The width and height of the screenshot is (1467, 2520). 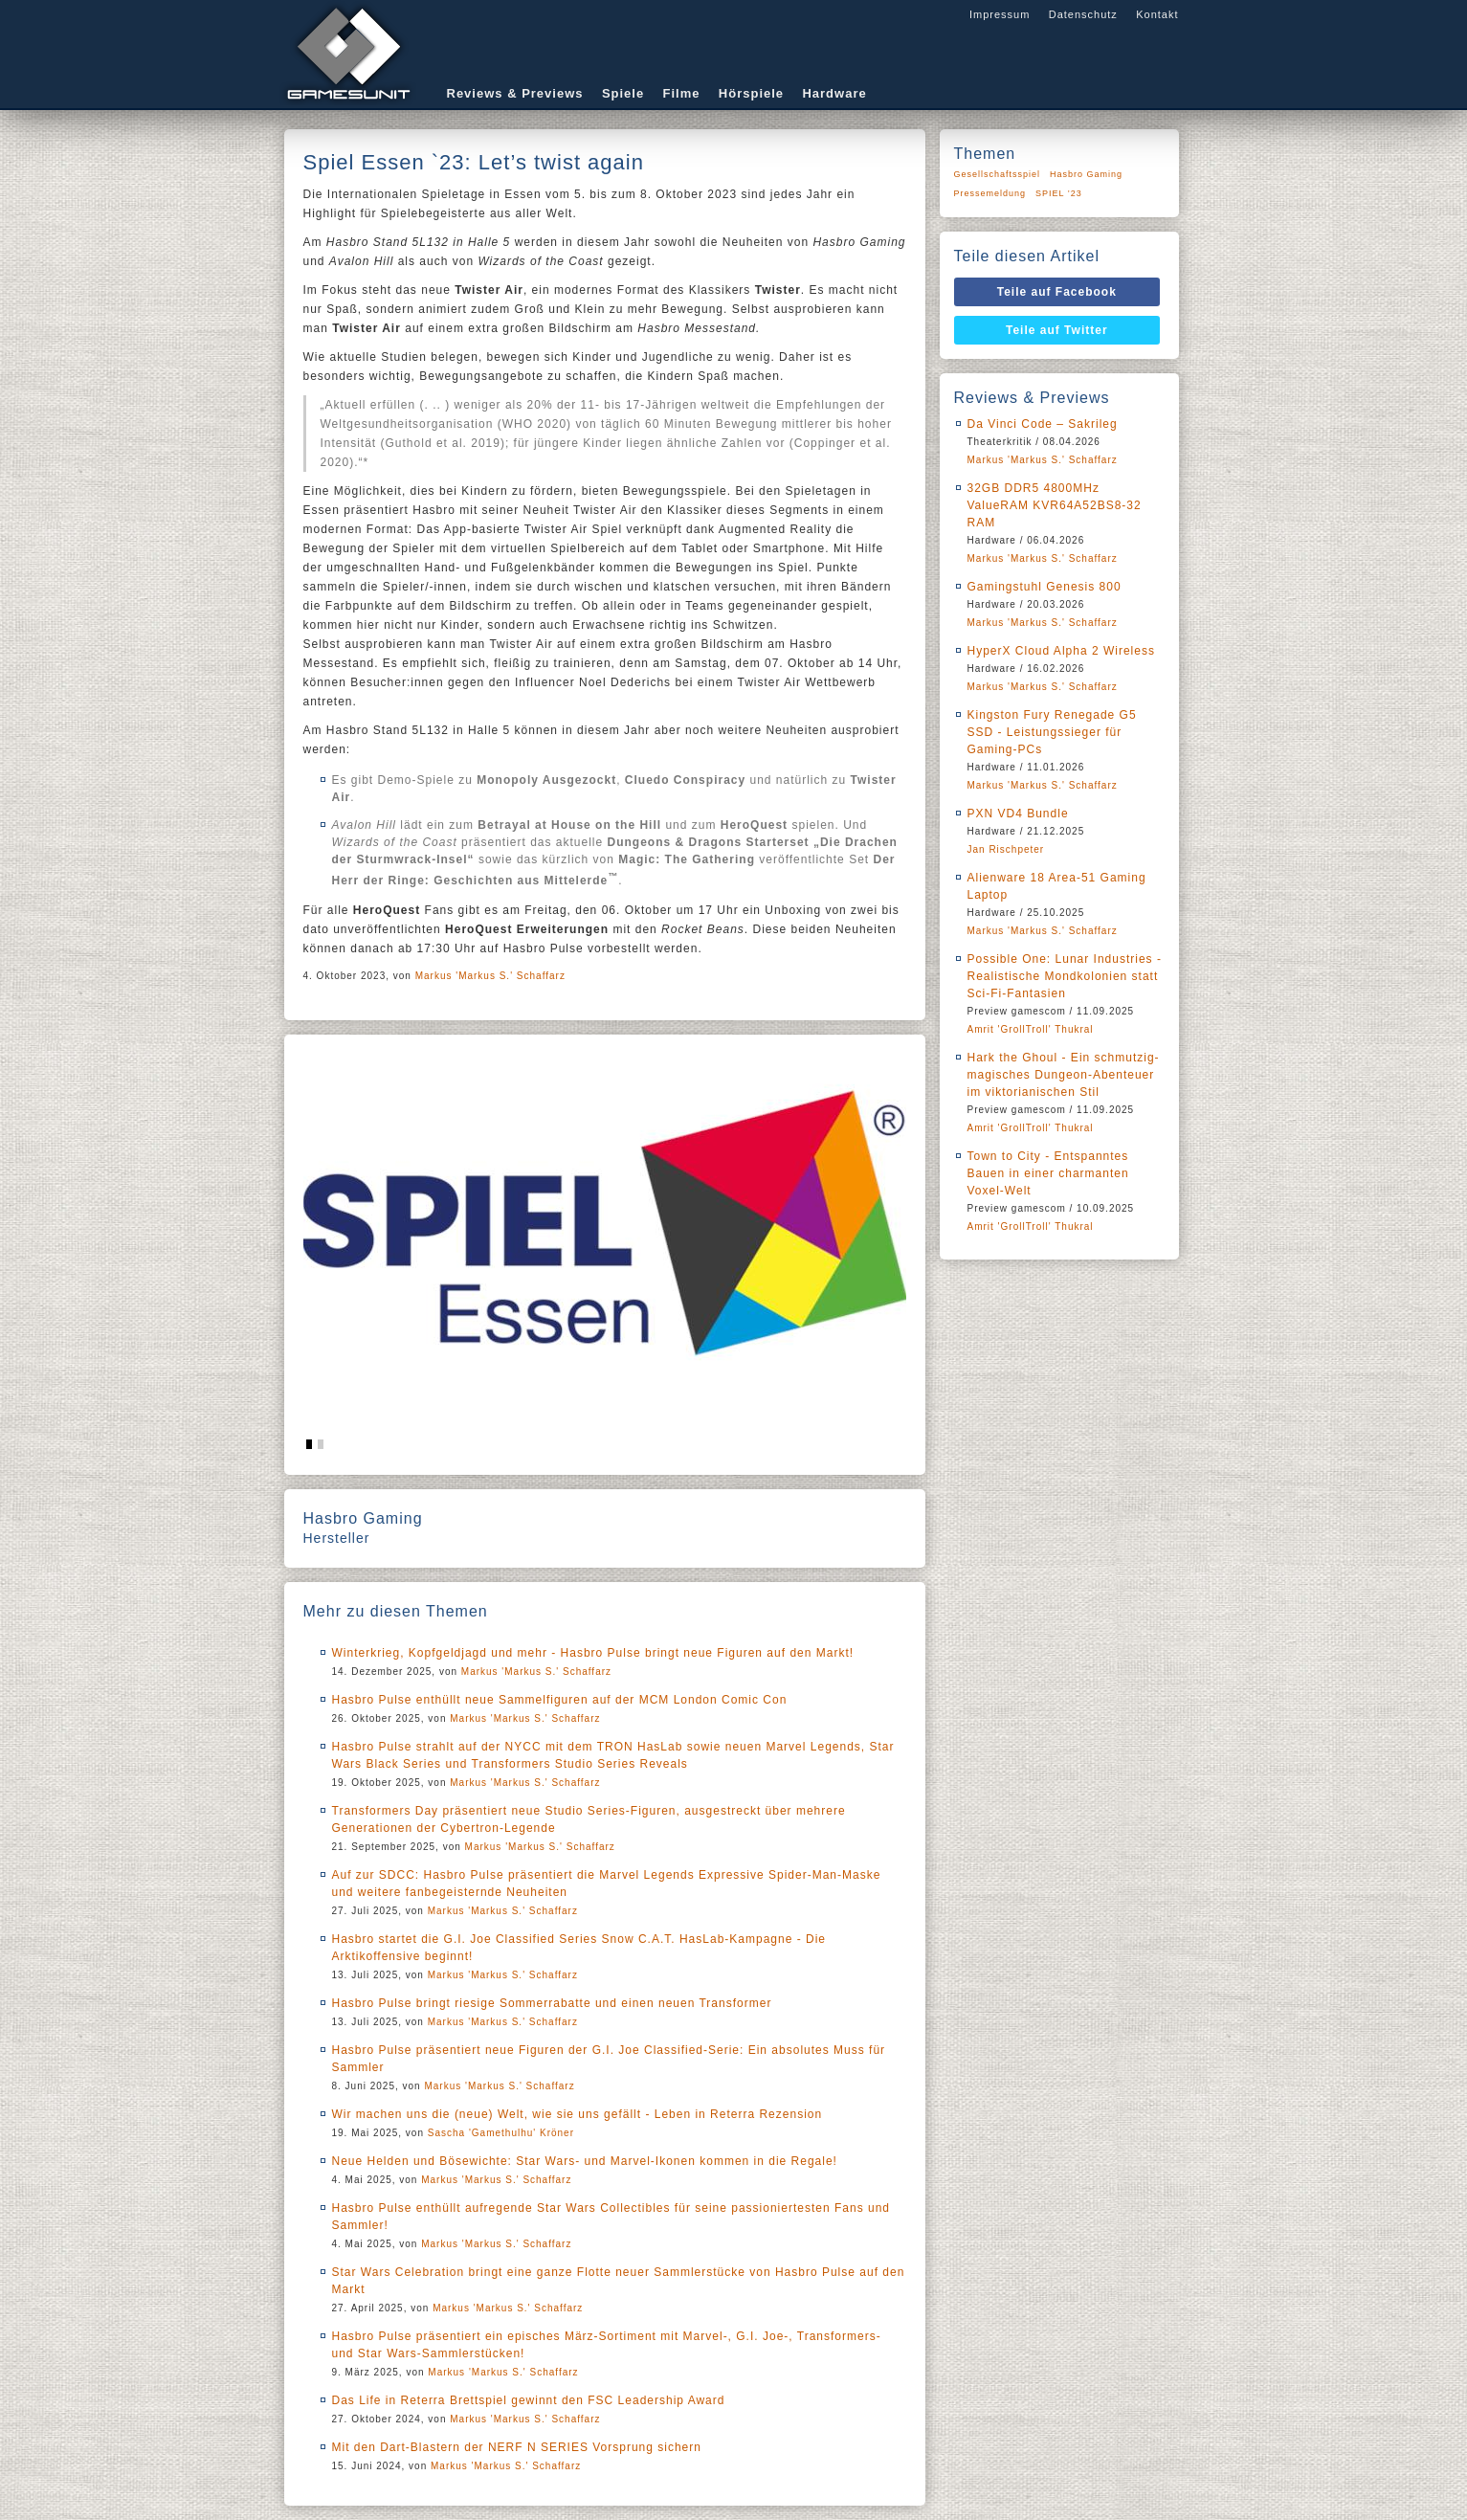 I want to click on Markus 'Markus S.' Schaffarz, so click(x=490, y=975).